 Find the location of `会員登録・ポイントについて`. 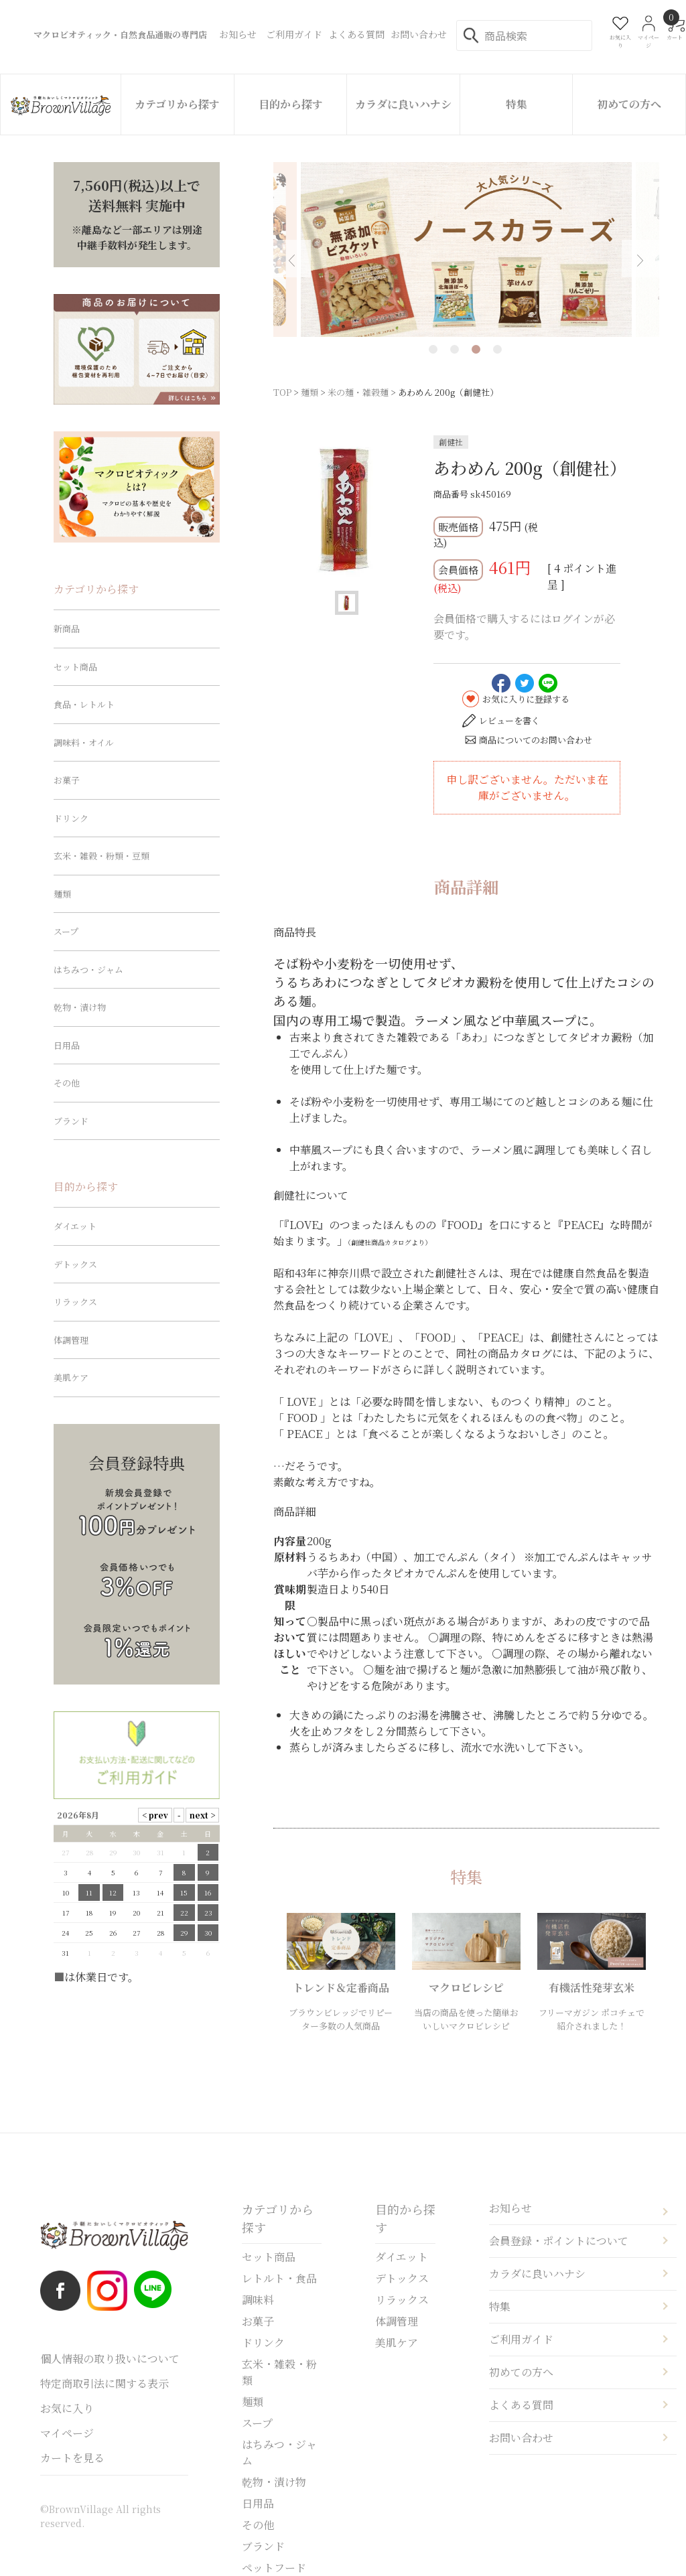

会員登録・ポイントについて is located at coordinates (558, 2240).